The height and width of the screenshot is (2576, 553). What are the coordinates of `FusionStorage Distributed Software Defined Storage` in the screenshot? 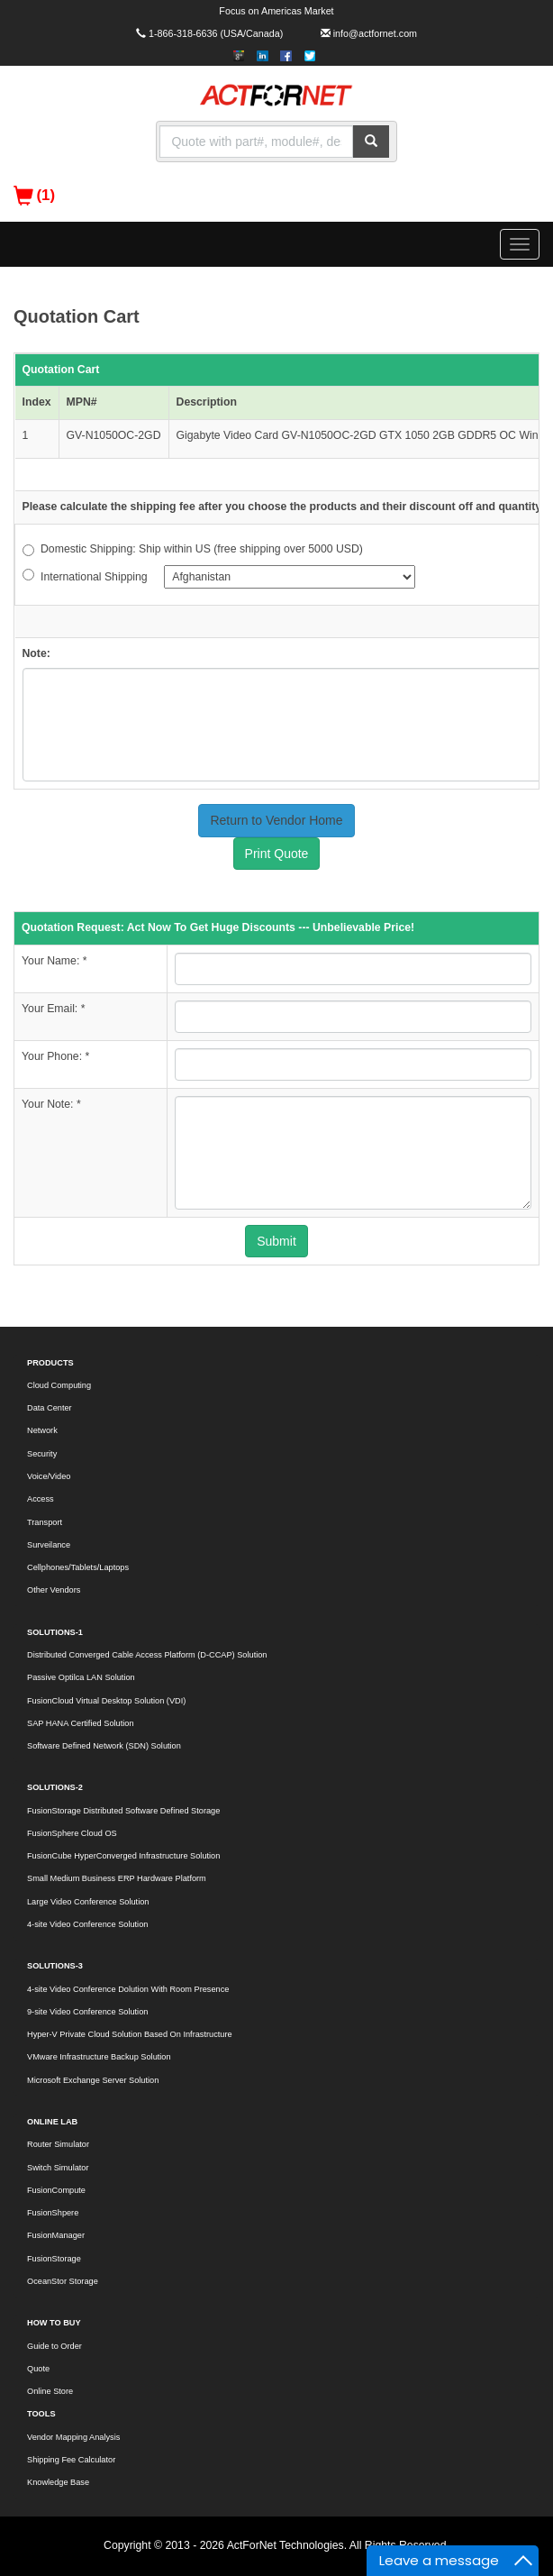 It's located at (123, 1810).